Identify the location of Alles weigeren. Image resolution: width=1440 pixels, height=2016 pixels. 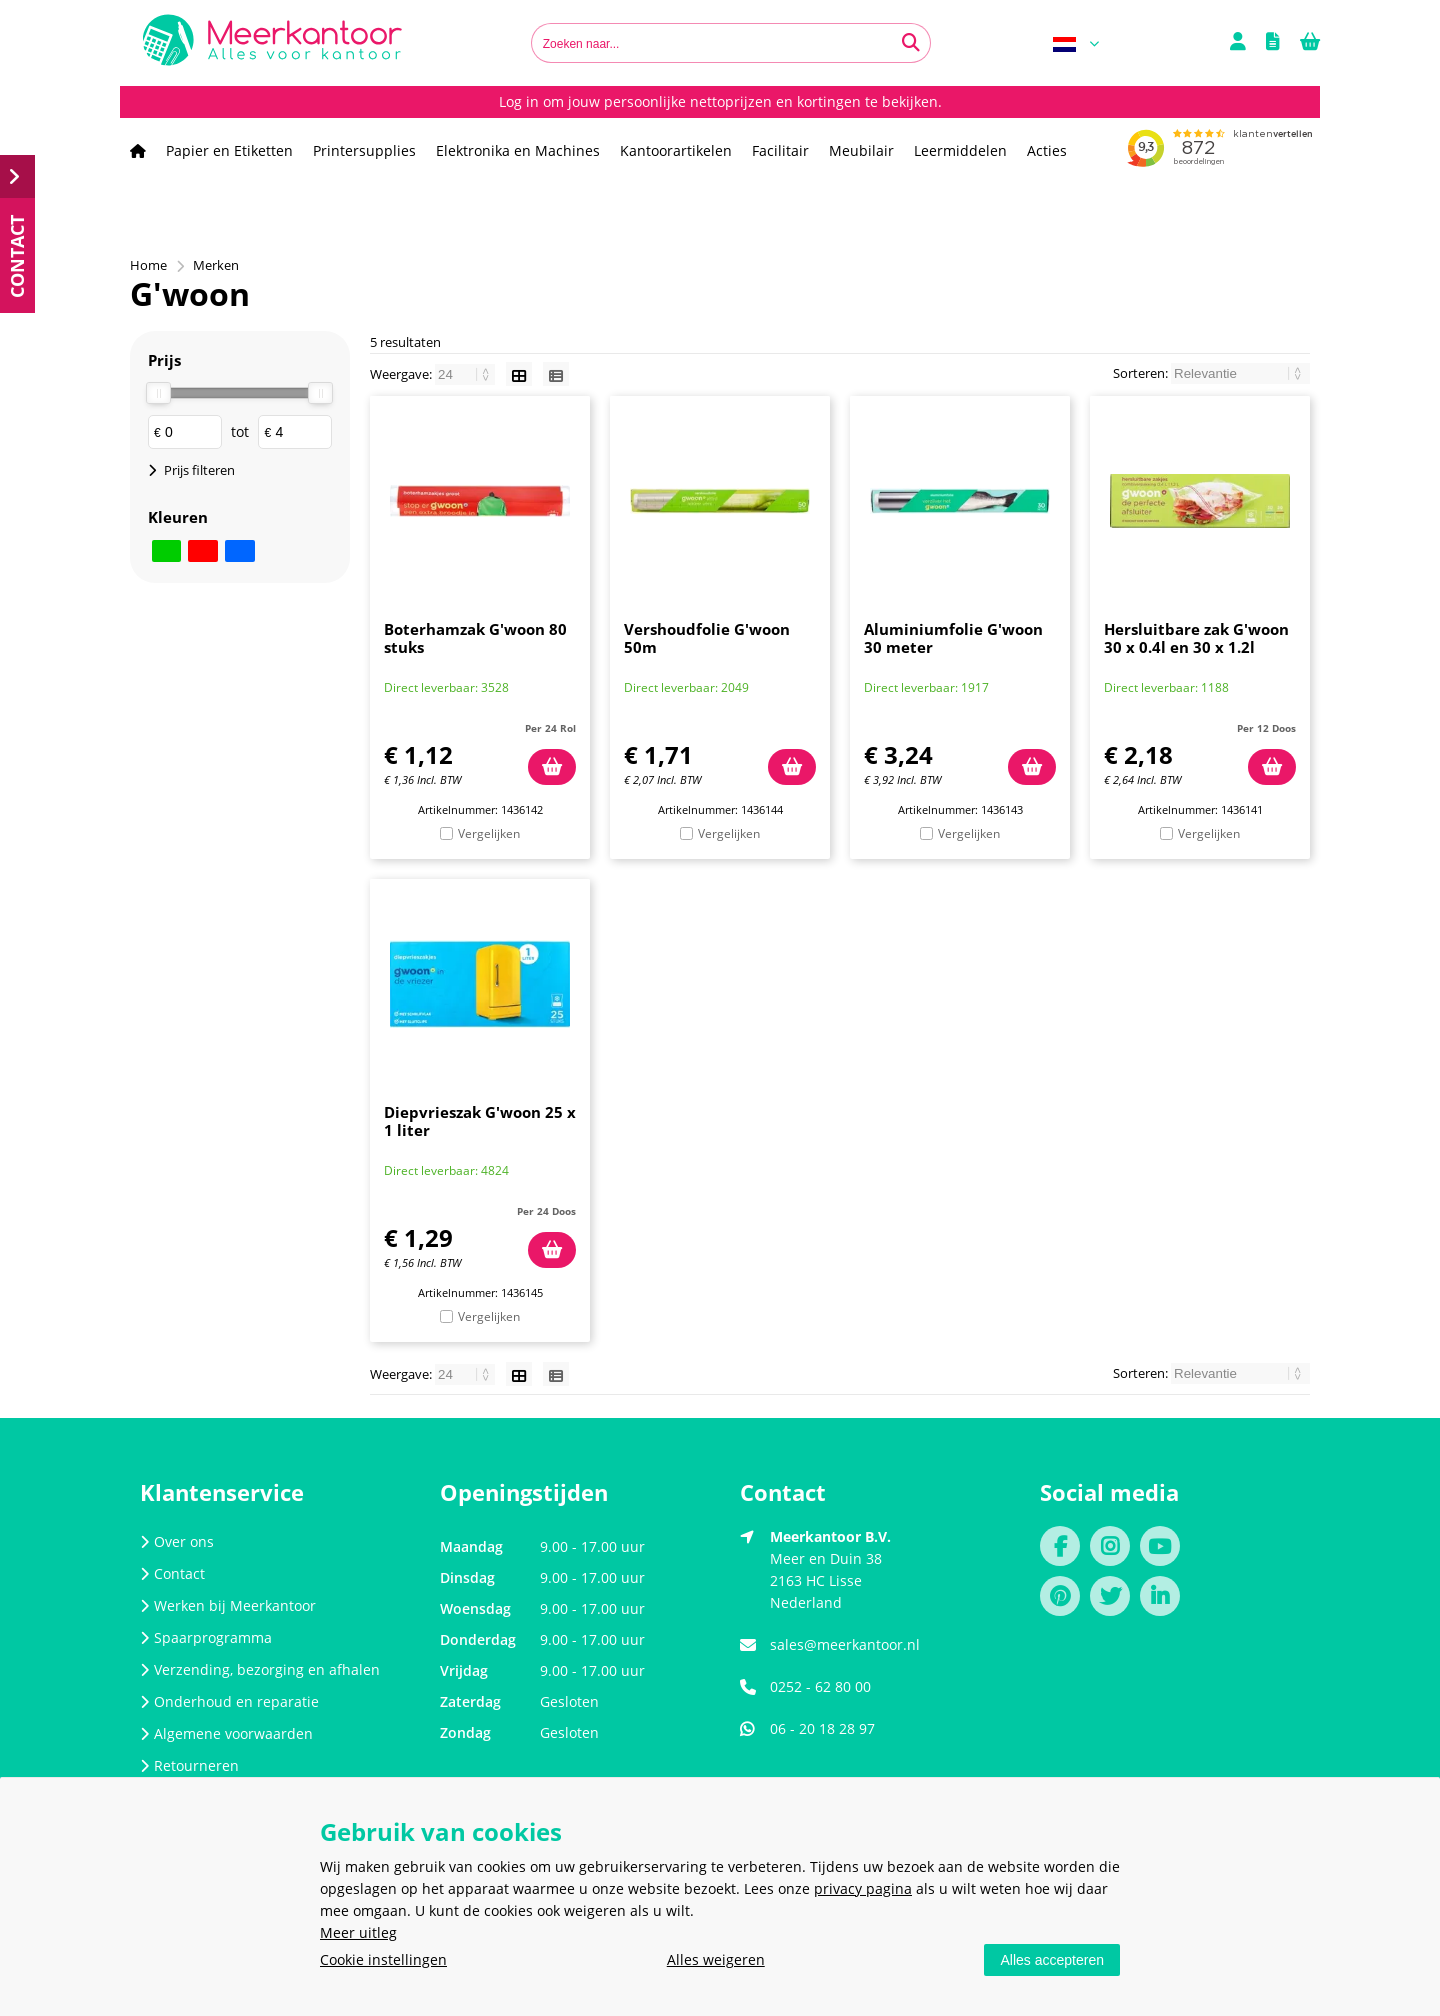
(716, 1959).